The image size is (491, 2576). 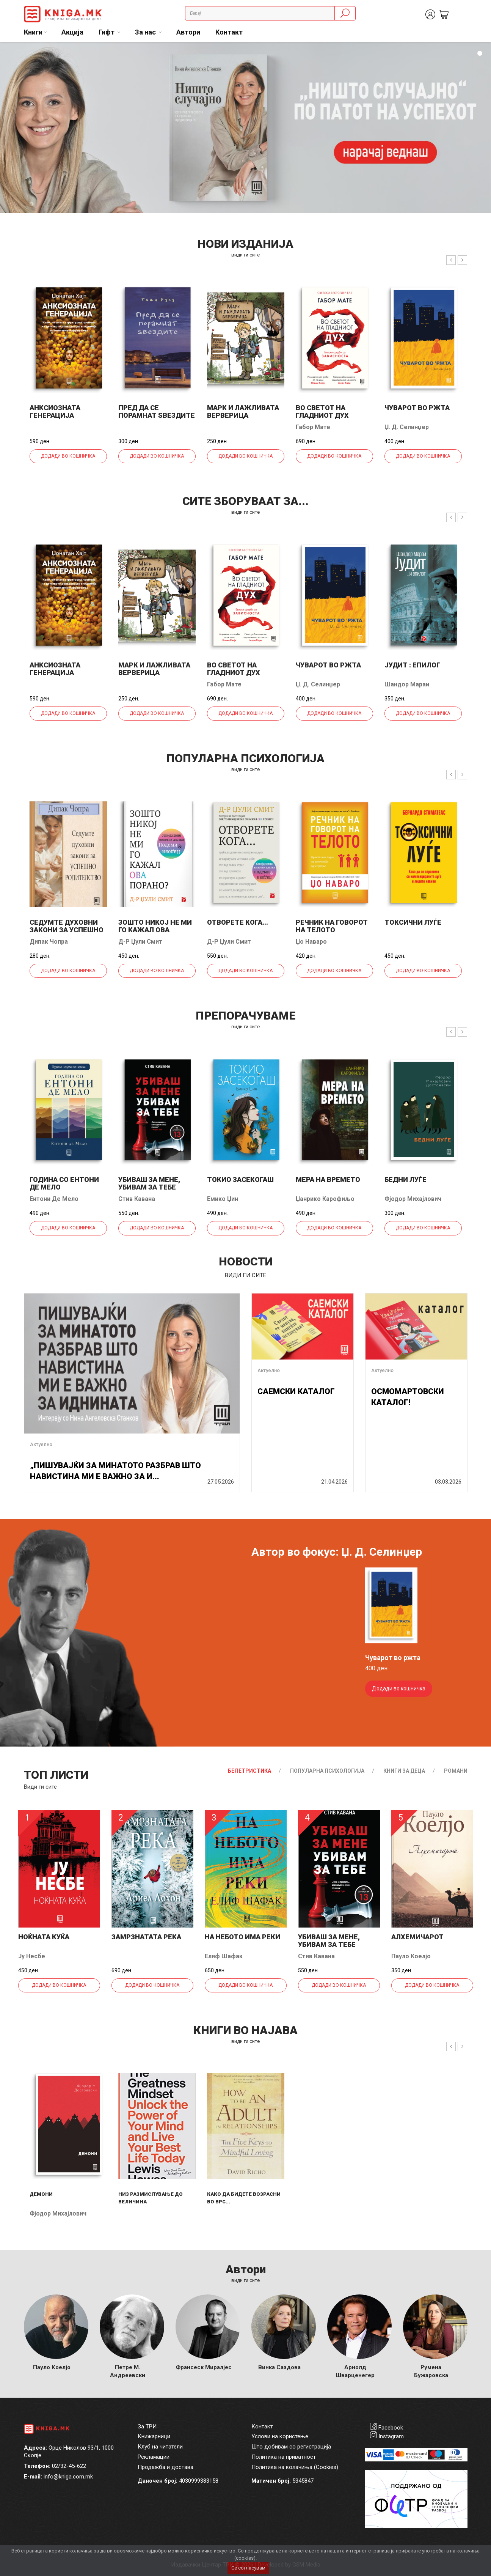 I want to click on Мера на времето, so click(x=328, y=1179).